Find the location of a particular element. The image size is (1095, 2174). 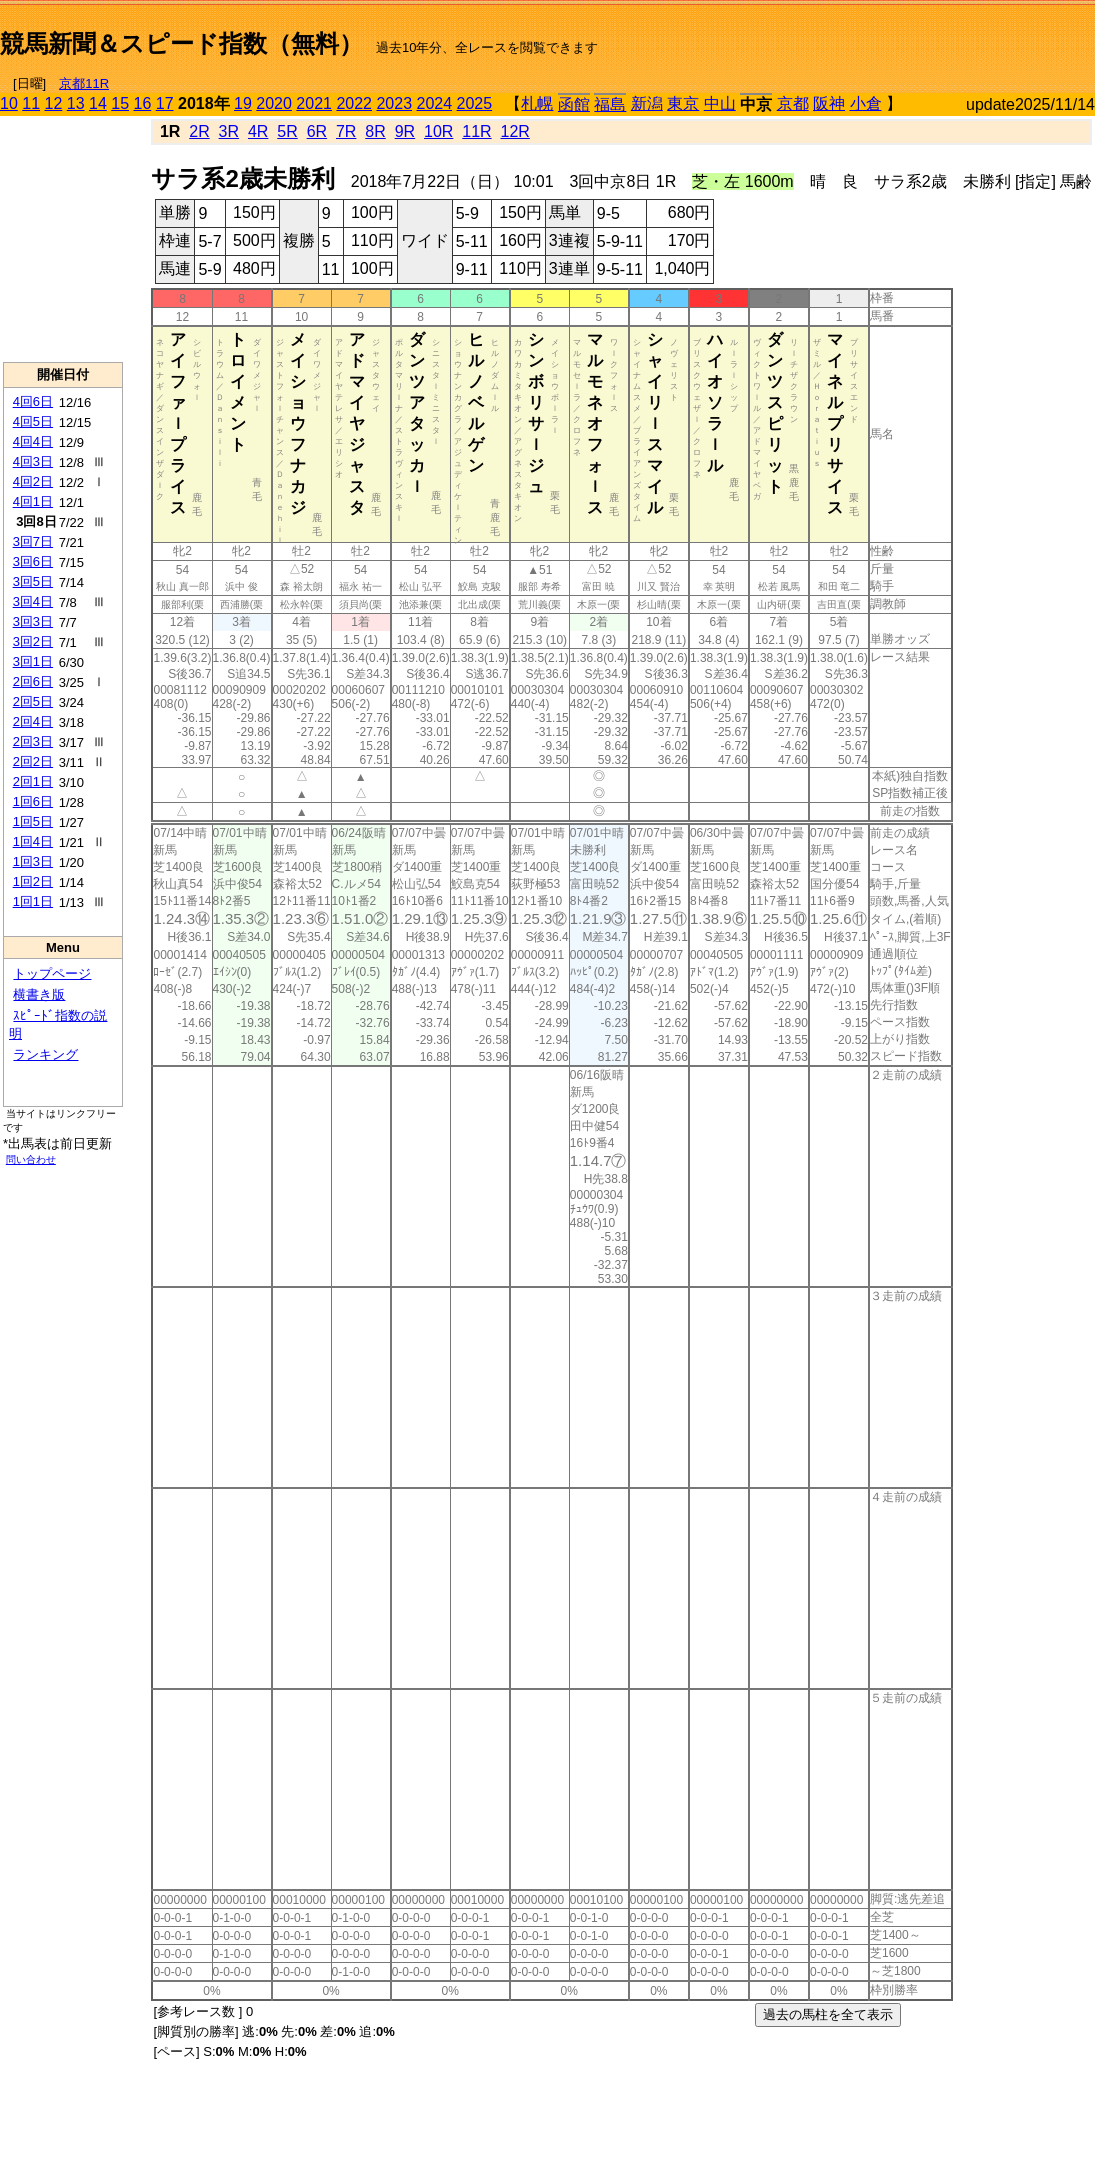

12 is located at coordinates (54, 103).